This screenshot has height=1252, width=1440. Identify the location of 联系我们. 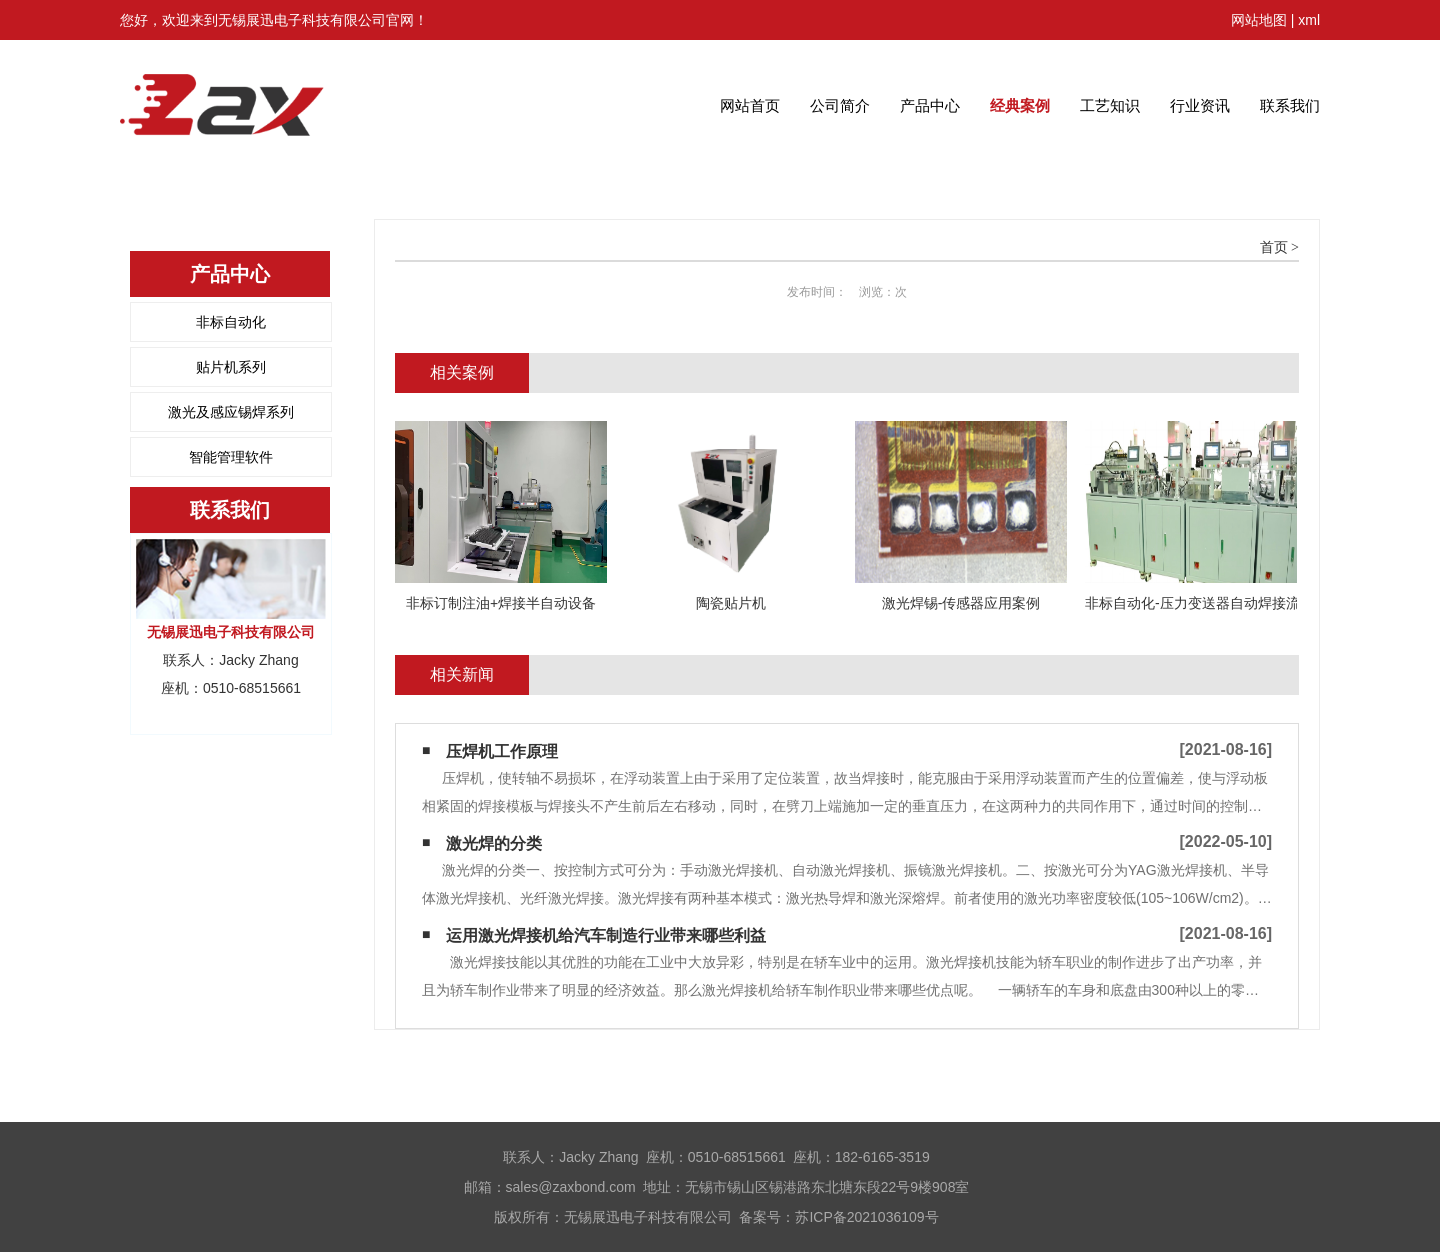
(1290, 105).